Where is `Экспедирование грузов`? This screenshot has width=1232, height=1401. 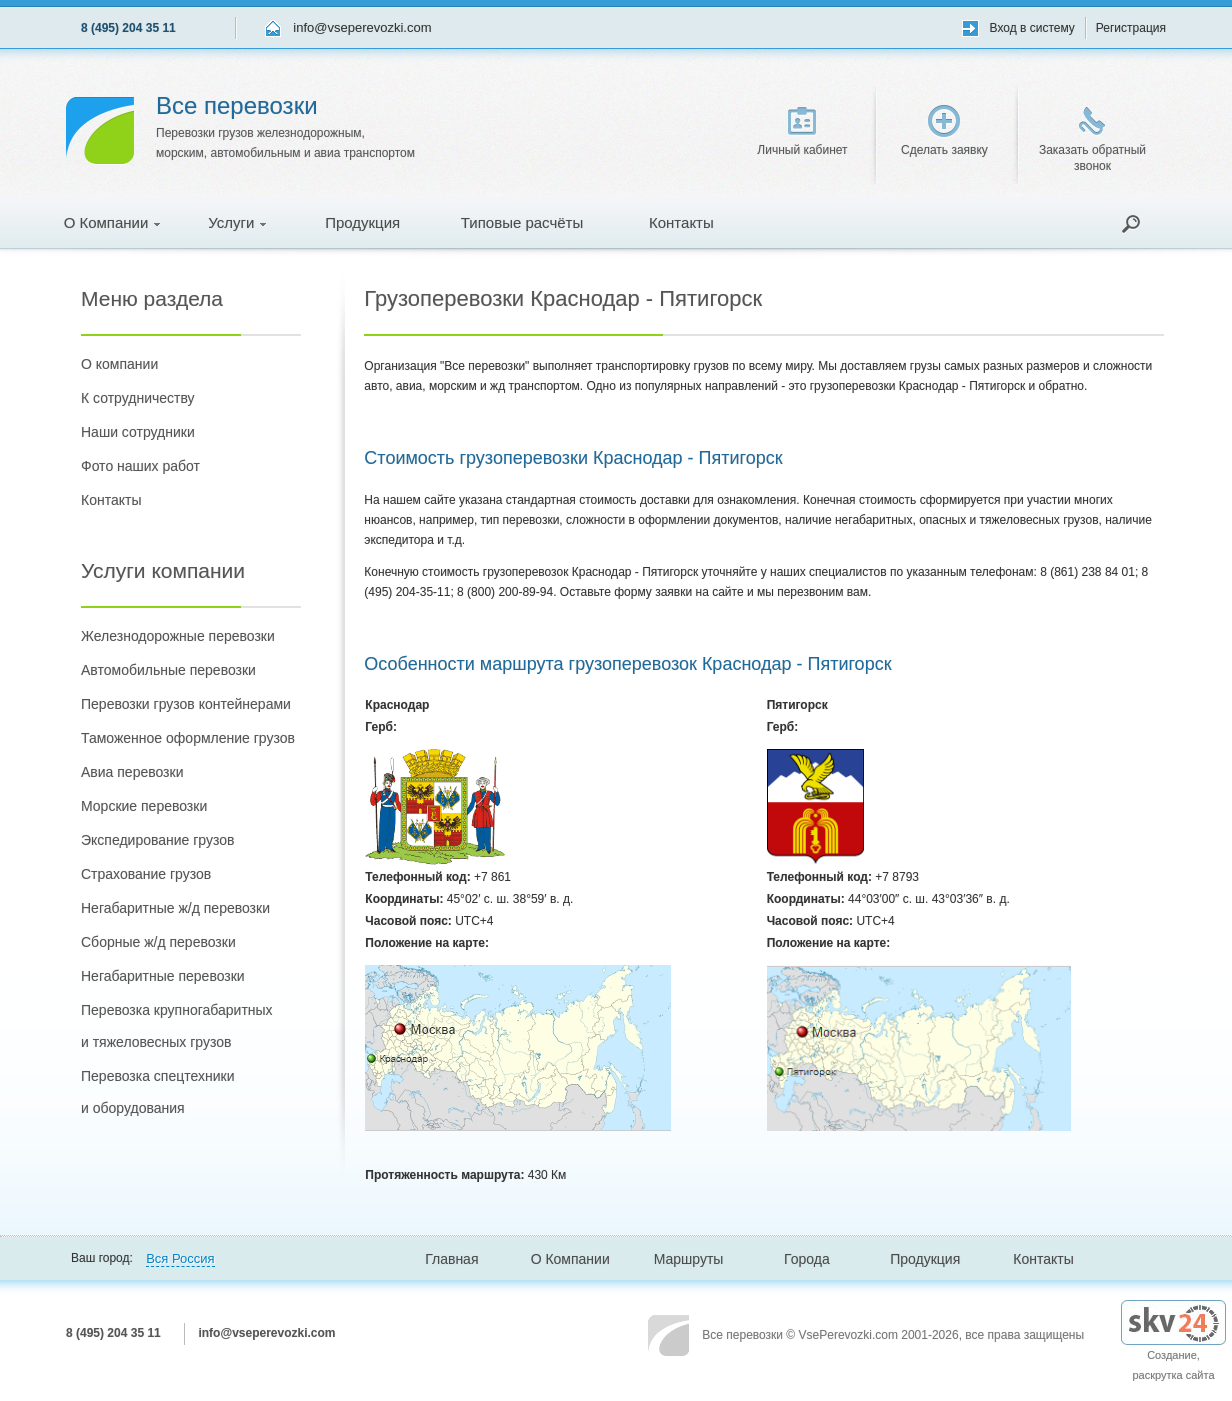
Экспедирование грузов is located at coordinates (157, 840).